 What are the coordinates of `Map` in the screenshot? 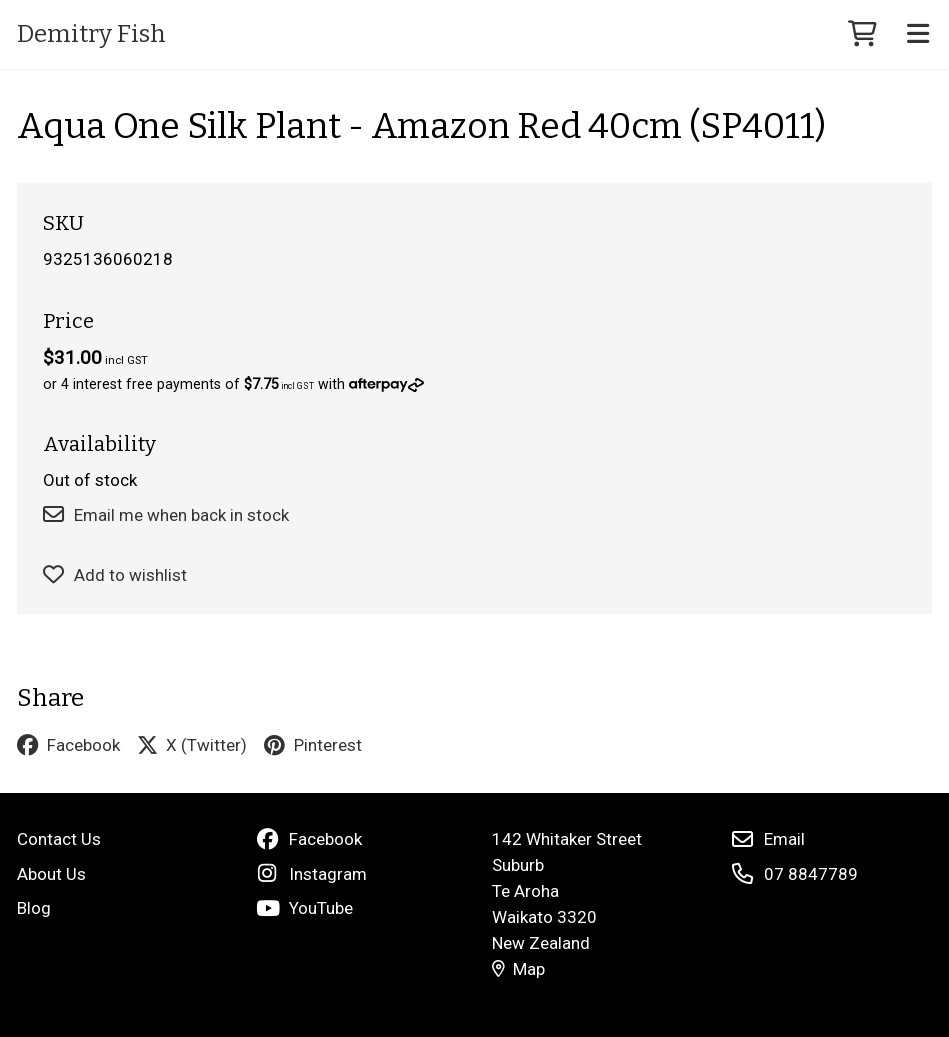 It's located at (519, 969).